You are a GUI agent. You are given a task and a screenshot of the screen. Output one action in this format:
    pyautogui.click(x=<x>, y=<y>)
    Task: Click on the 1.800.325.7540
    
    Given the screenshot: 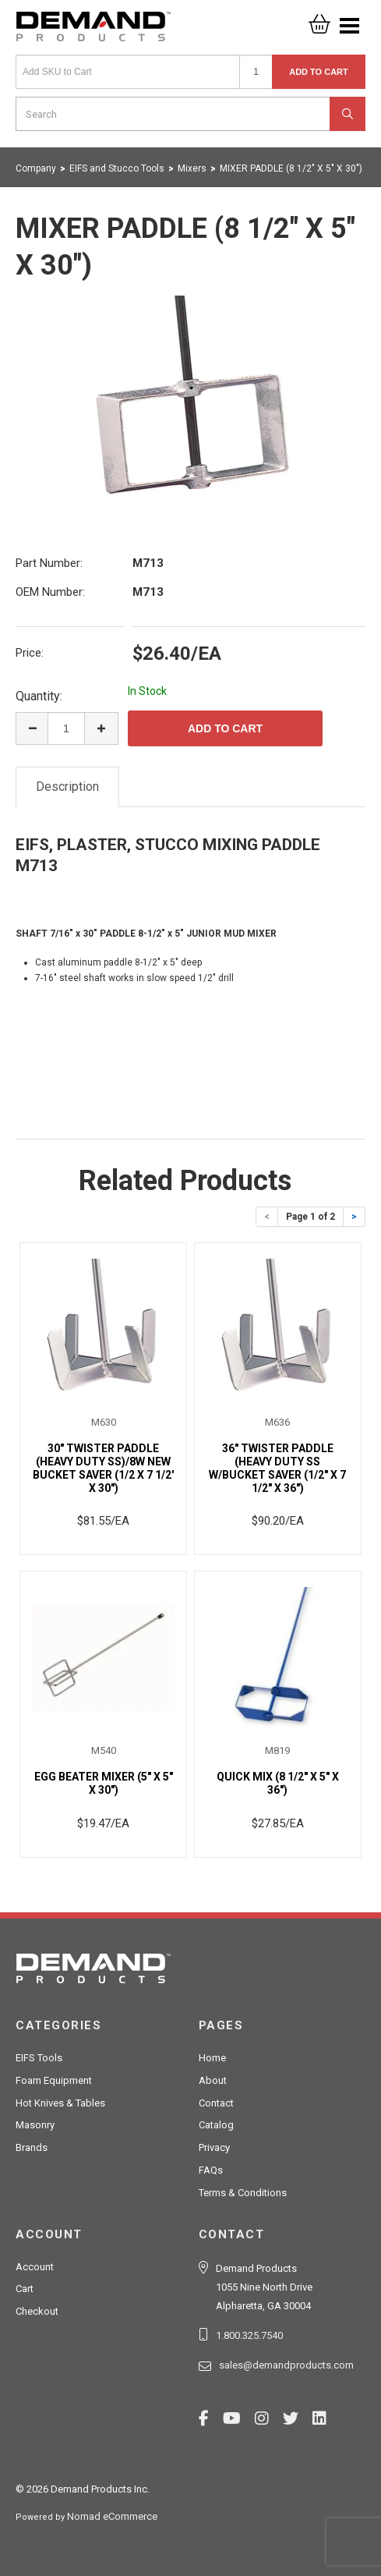 What is the action you would take?
    pyautogui.click(x=249, y=2335)
    